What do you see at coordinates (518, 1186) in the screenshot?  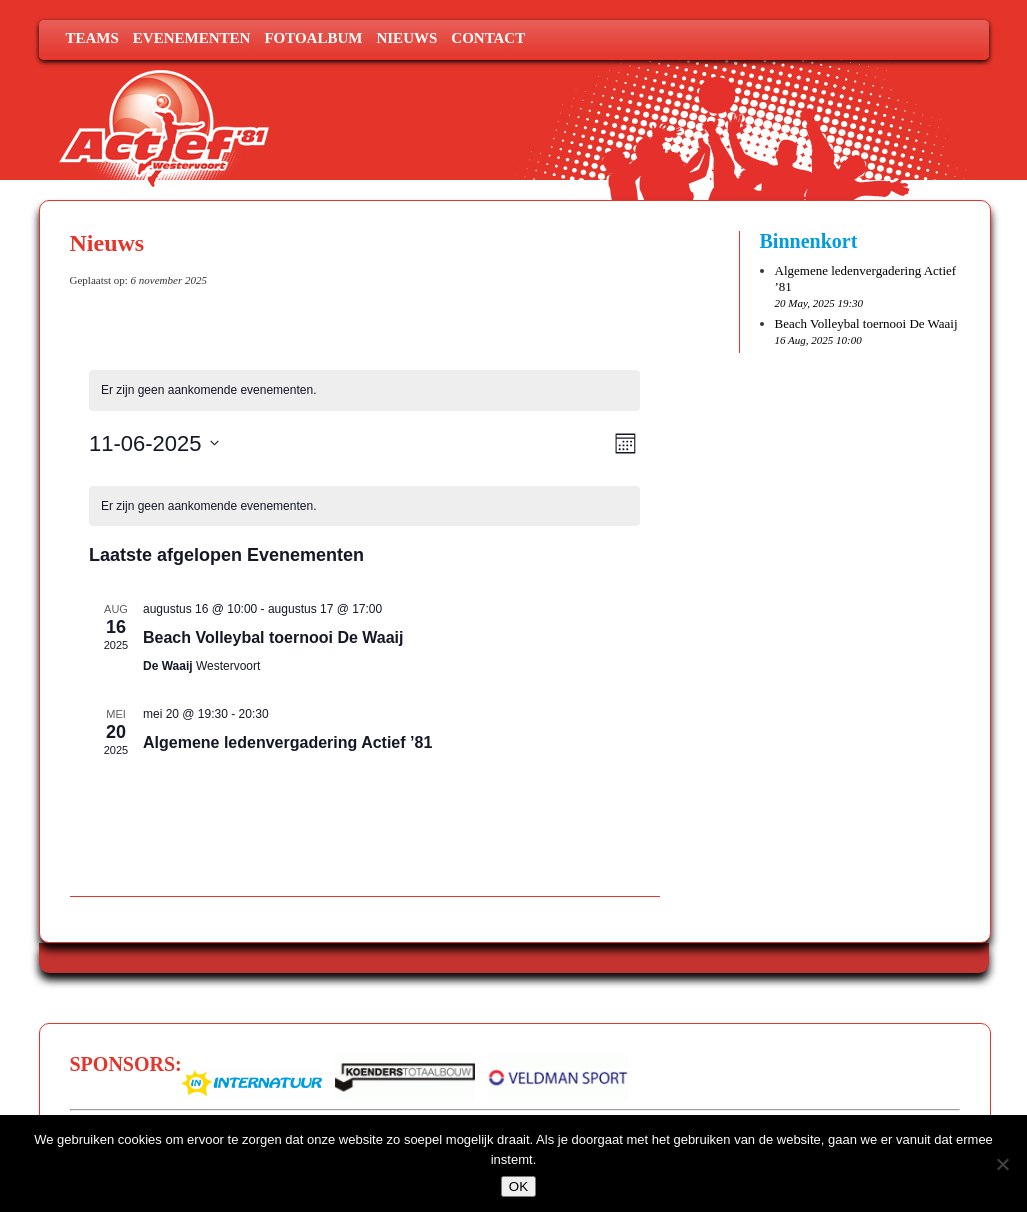 I see `OK` at bounding box center [518, 1186].